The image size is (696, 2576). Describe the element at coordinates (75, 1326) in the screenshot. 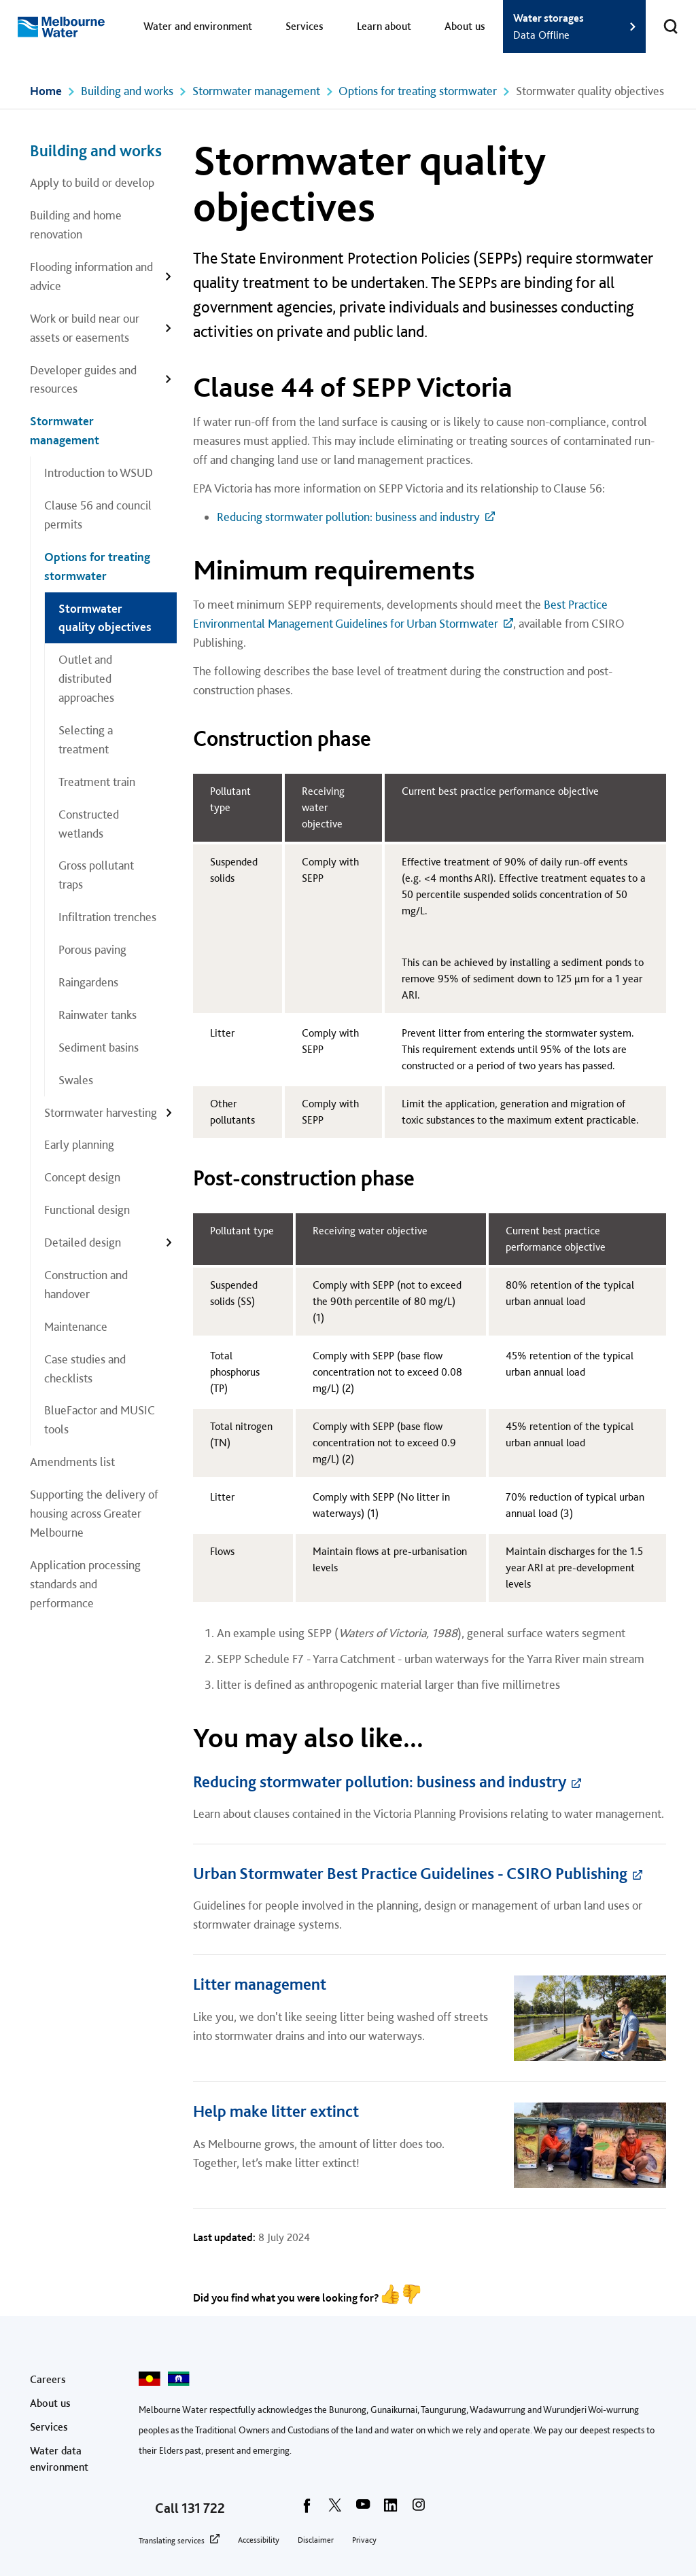

I see `Maintenance` at that location.